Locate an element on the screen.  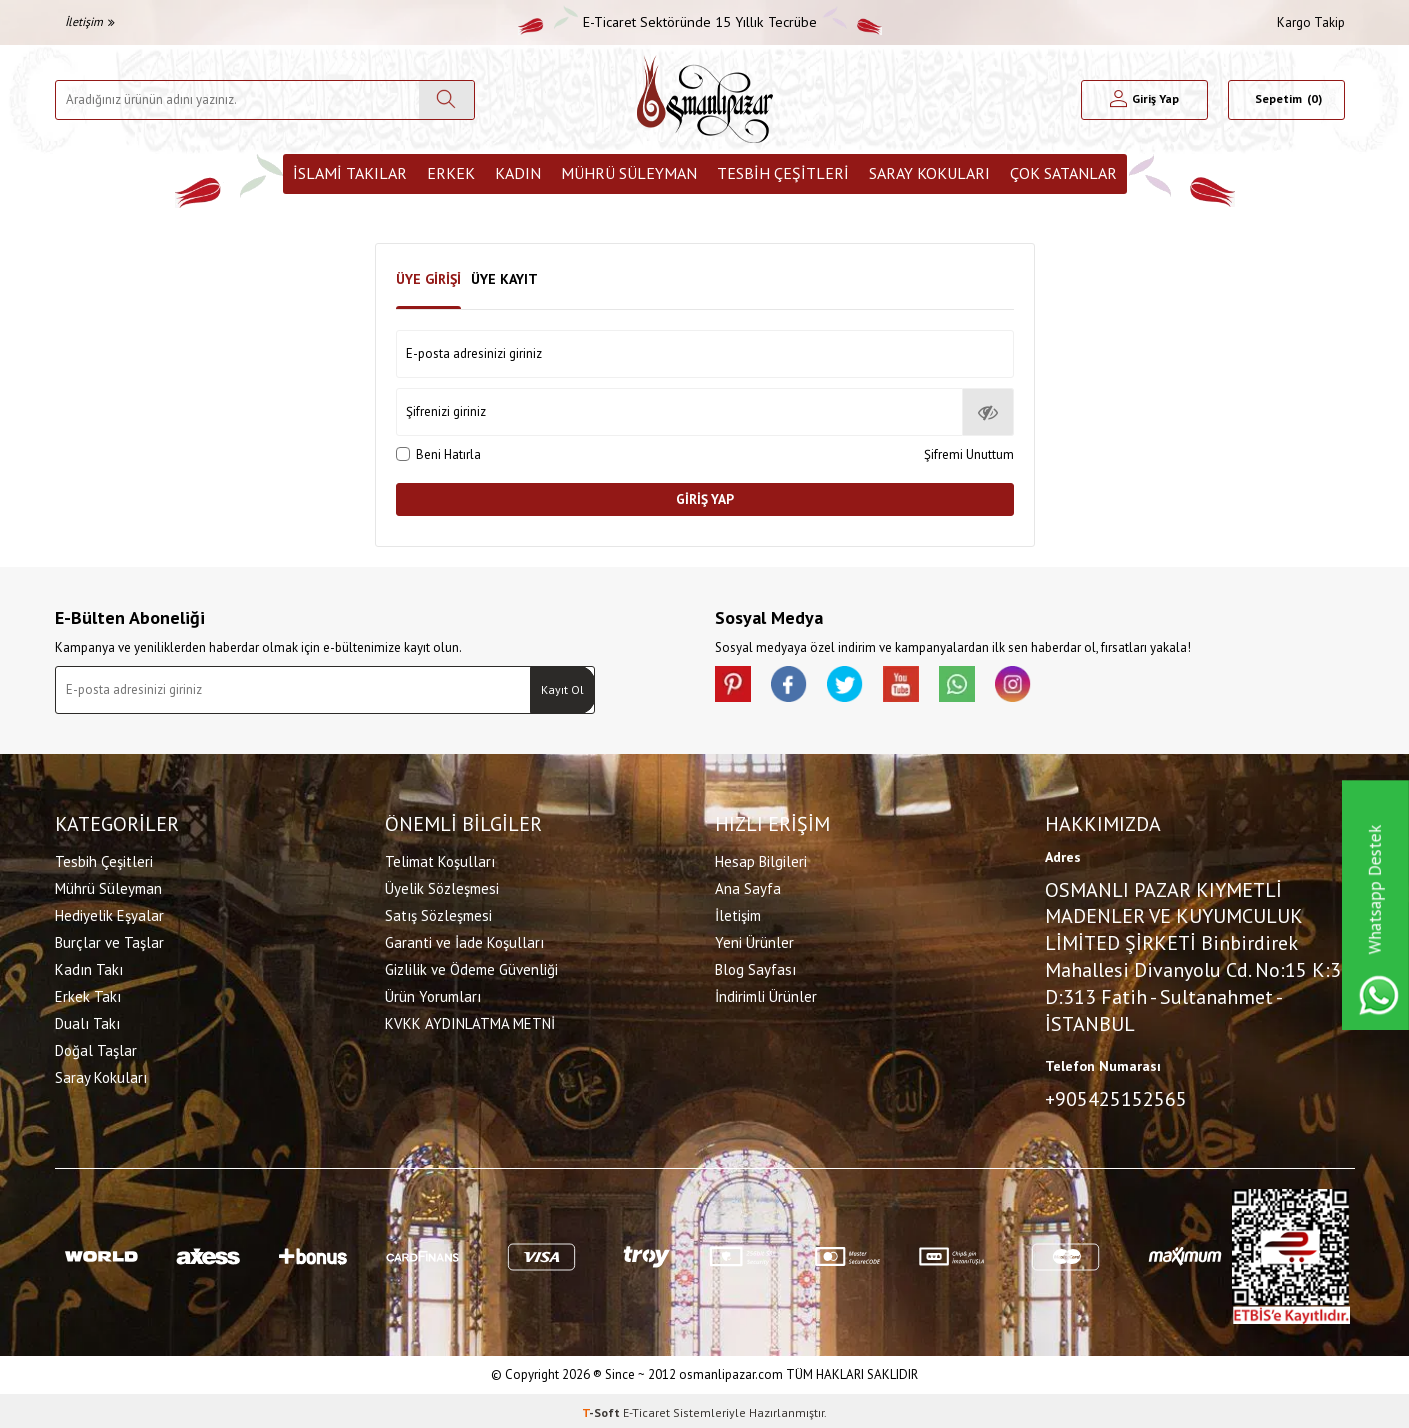
[Ara] is located at coordinates (446, 100).